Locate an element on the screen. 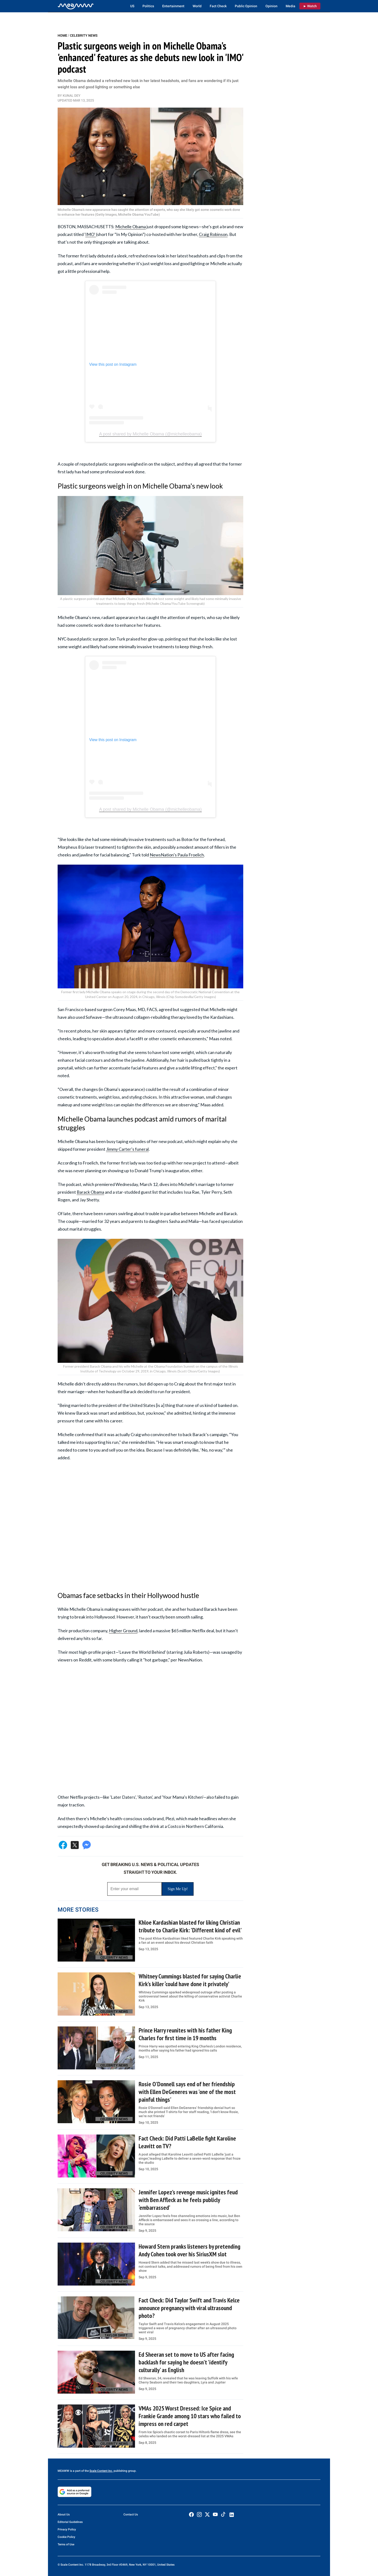 The image size is (378, 2576). IMO' is located at coordinates (90, 234).